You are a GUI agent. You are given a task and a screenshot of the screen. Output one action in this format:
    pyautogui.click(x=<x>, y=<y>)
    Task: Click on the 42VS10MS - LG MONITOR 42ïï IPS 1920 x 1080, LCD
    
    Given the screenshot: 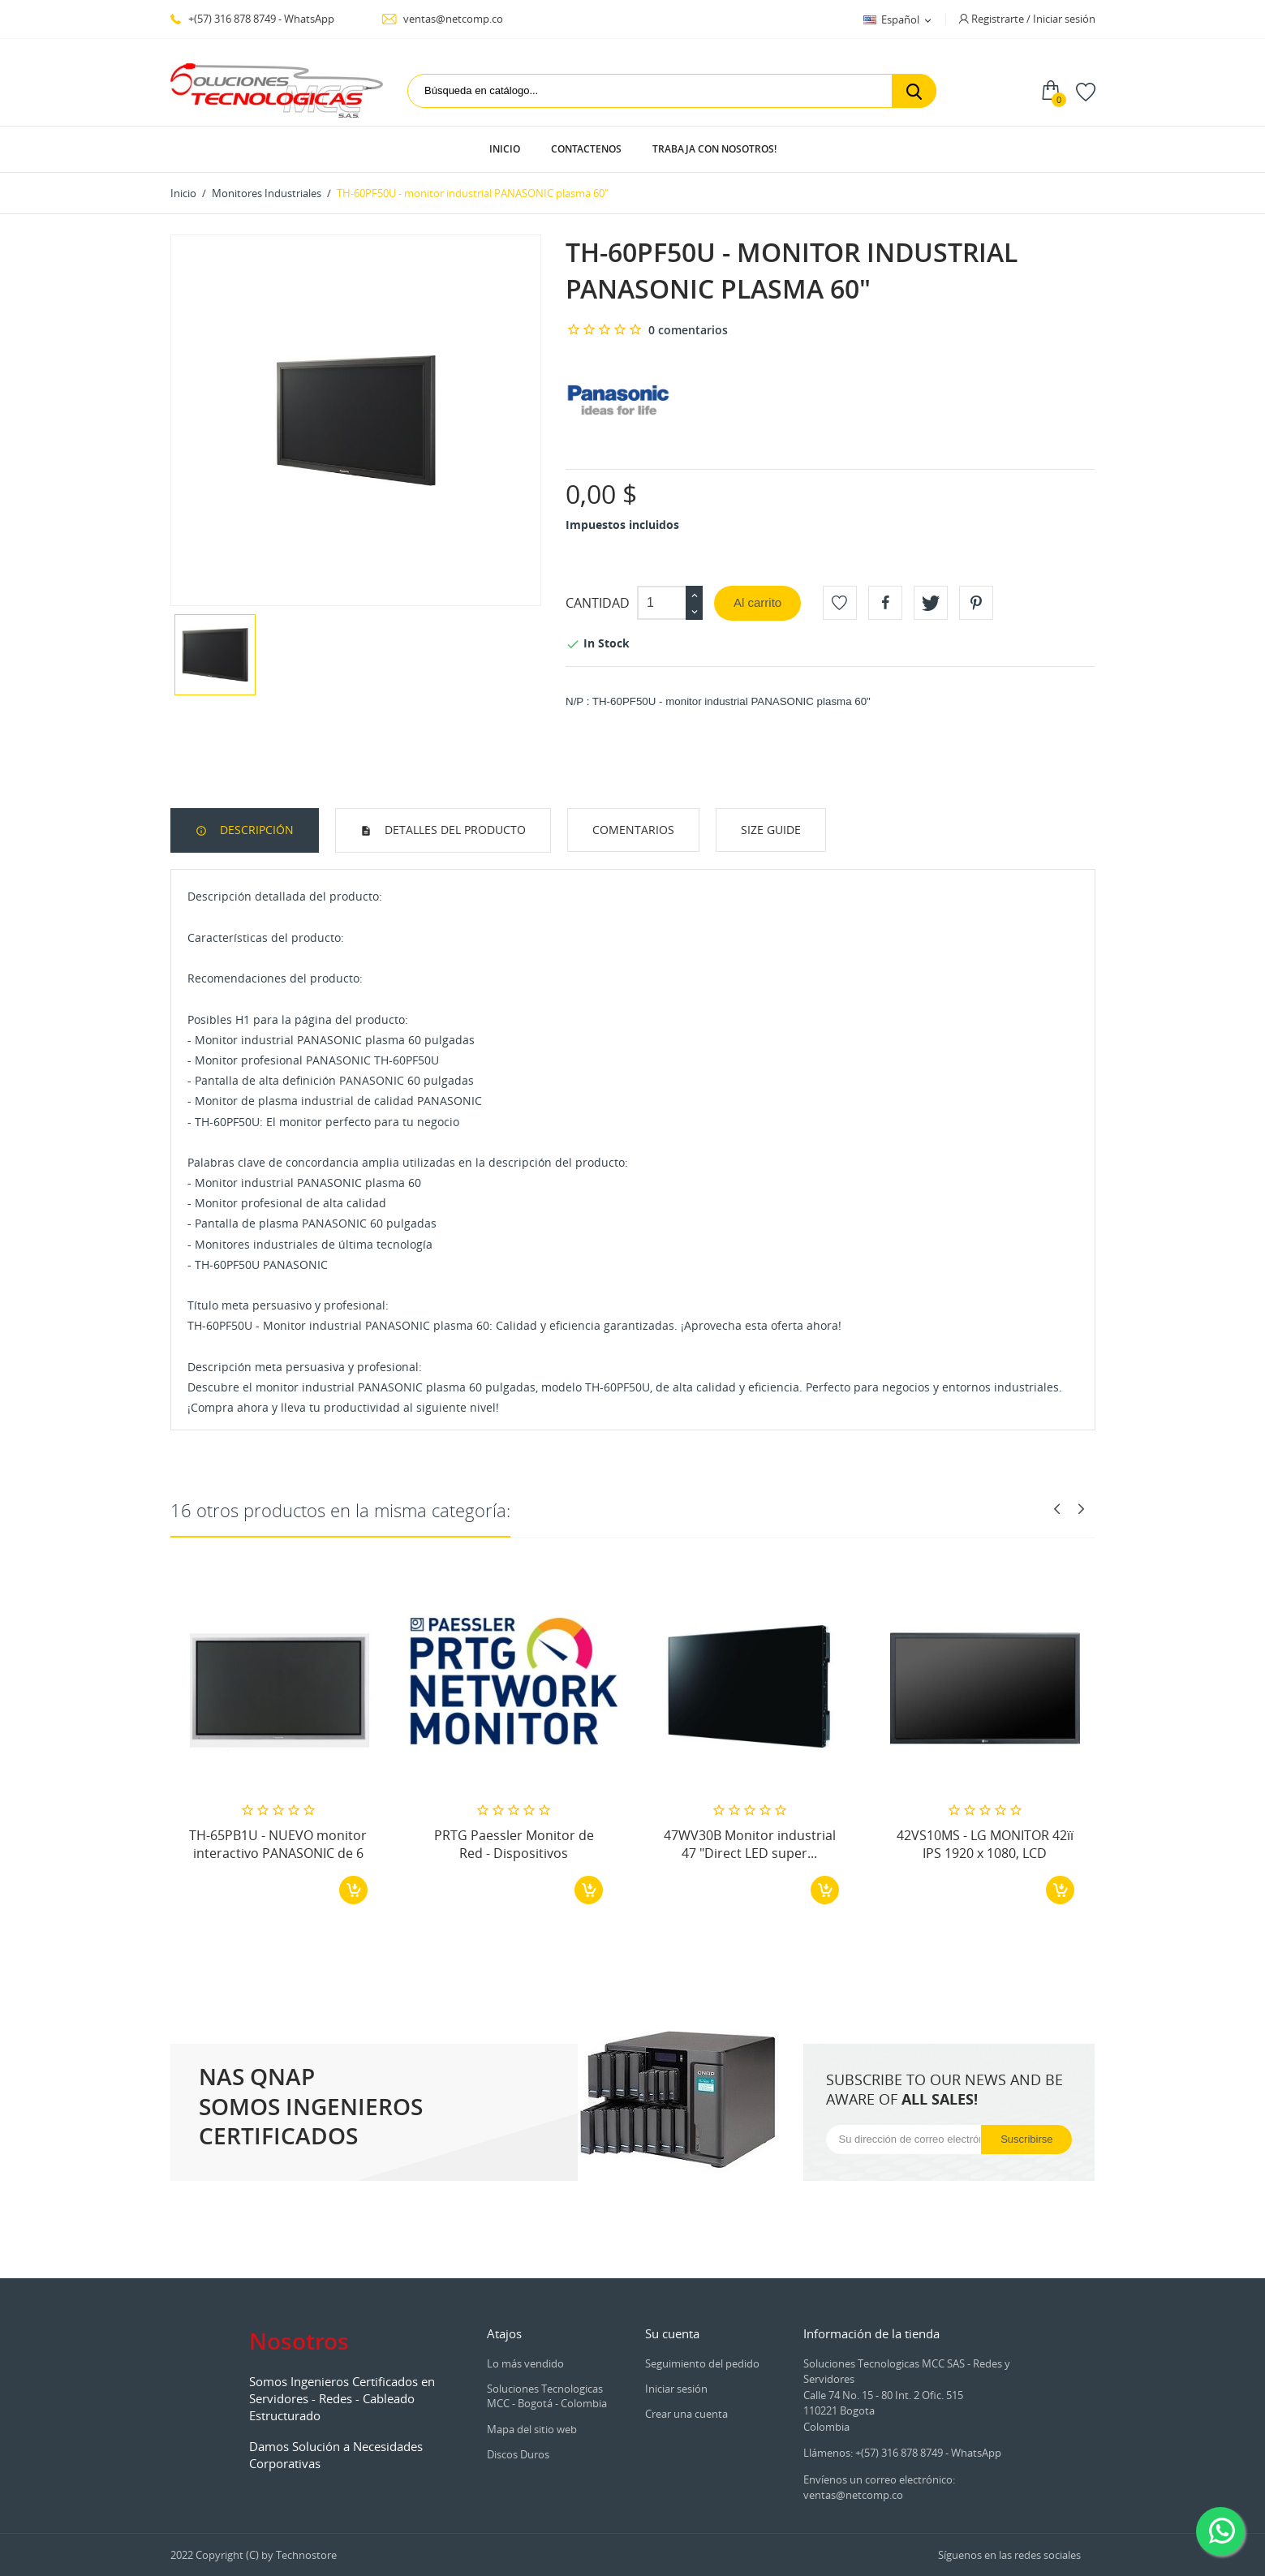 What is the action you would take?
    pyautogui.click(x=985, y=1844)
    